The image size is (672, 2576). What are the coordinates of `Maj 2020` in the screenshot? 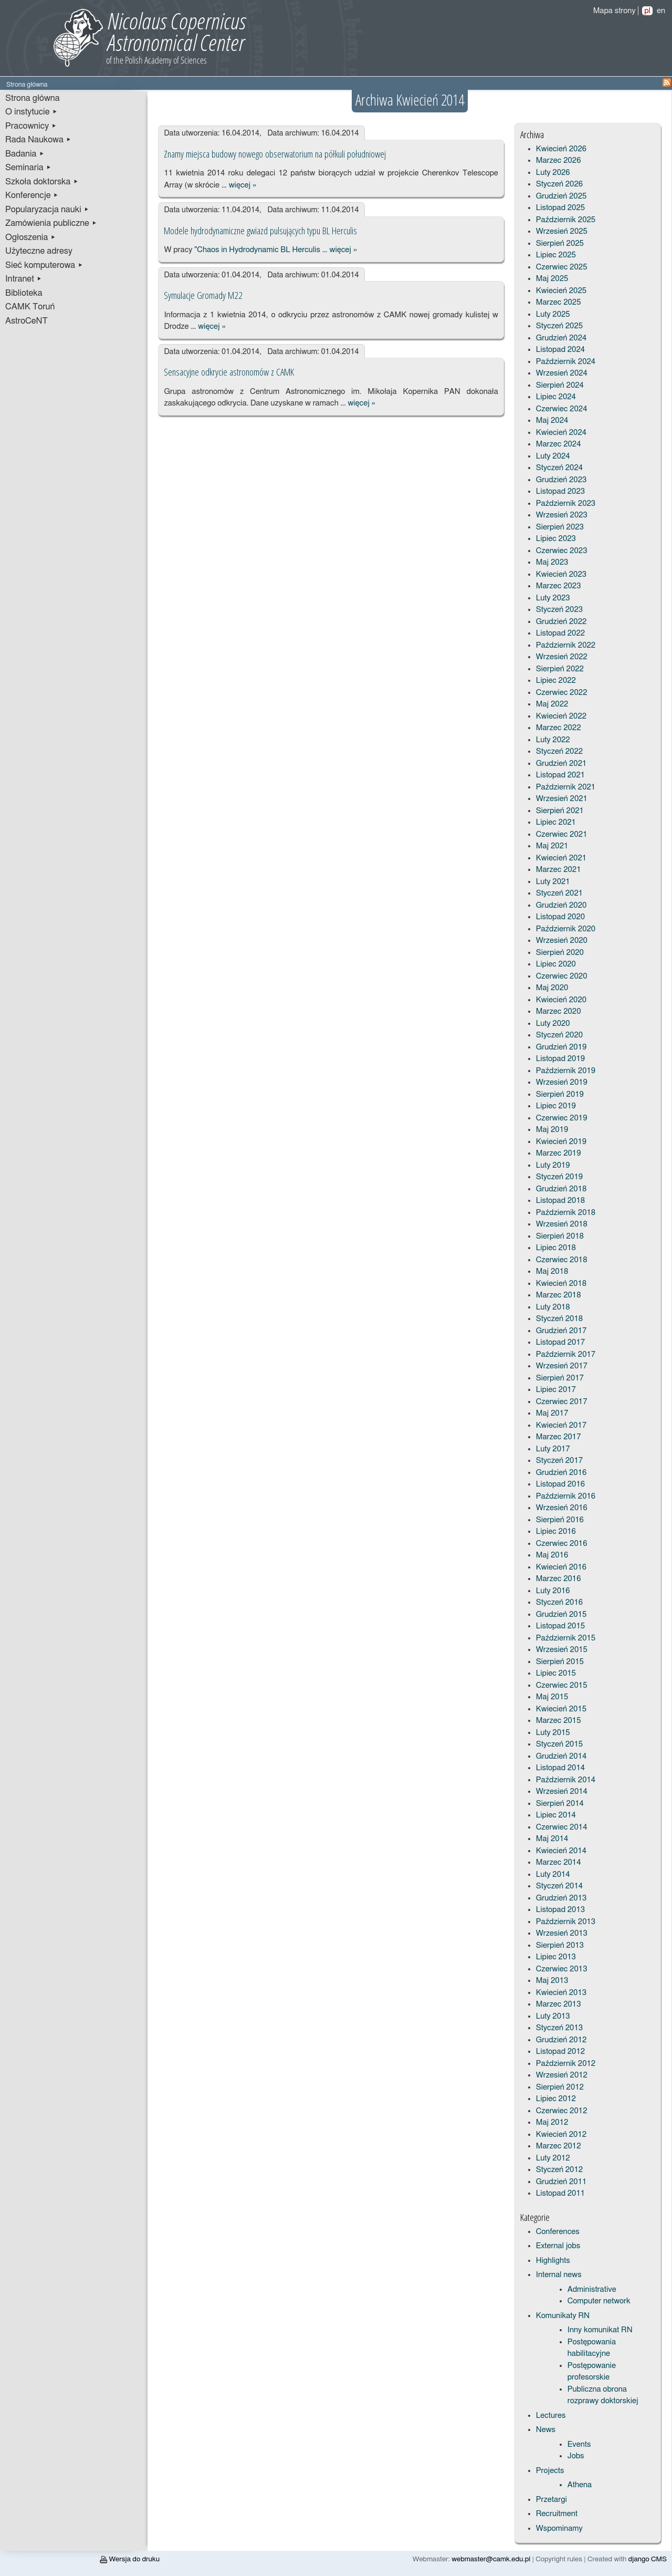 It's located at (552, 988).